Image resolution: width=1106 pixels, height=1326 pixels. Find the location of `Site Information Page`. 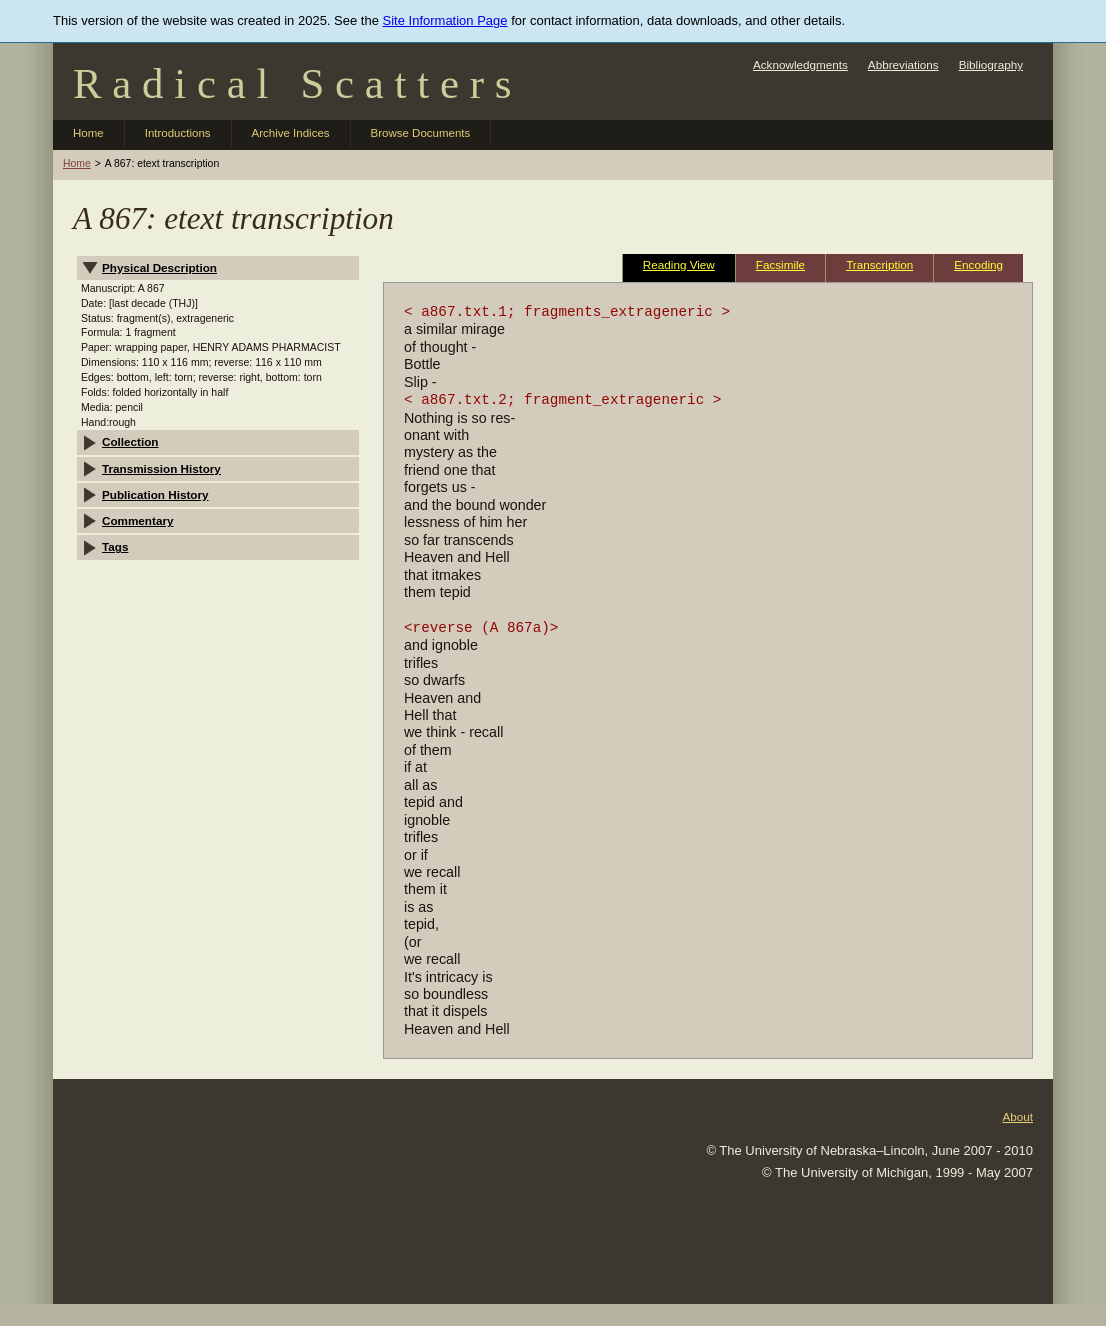

Site Information Page is located at coordinates (445, 20).